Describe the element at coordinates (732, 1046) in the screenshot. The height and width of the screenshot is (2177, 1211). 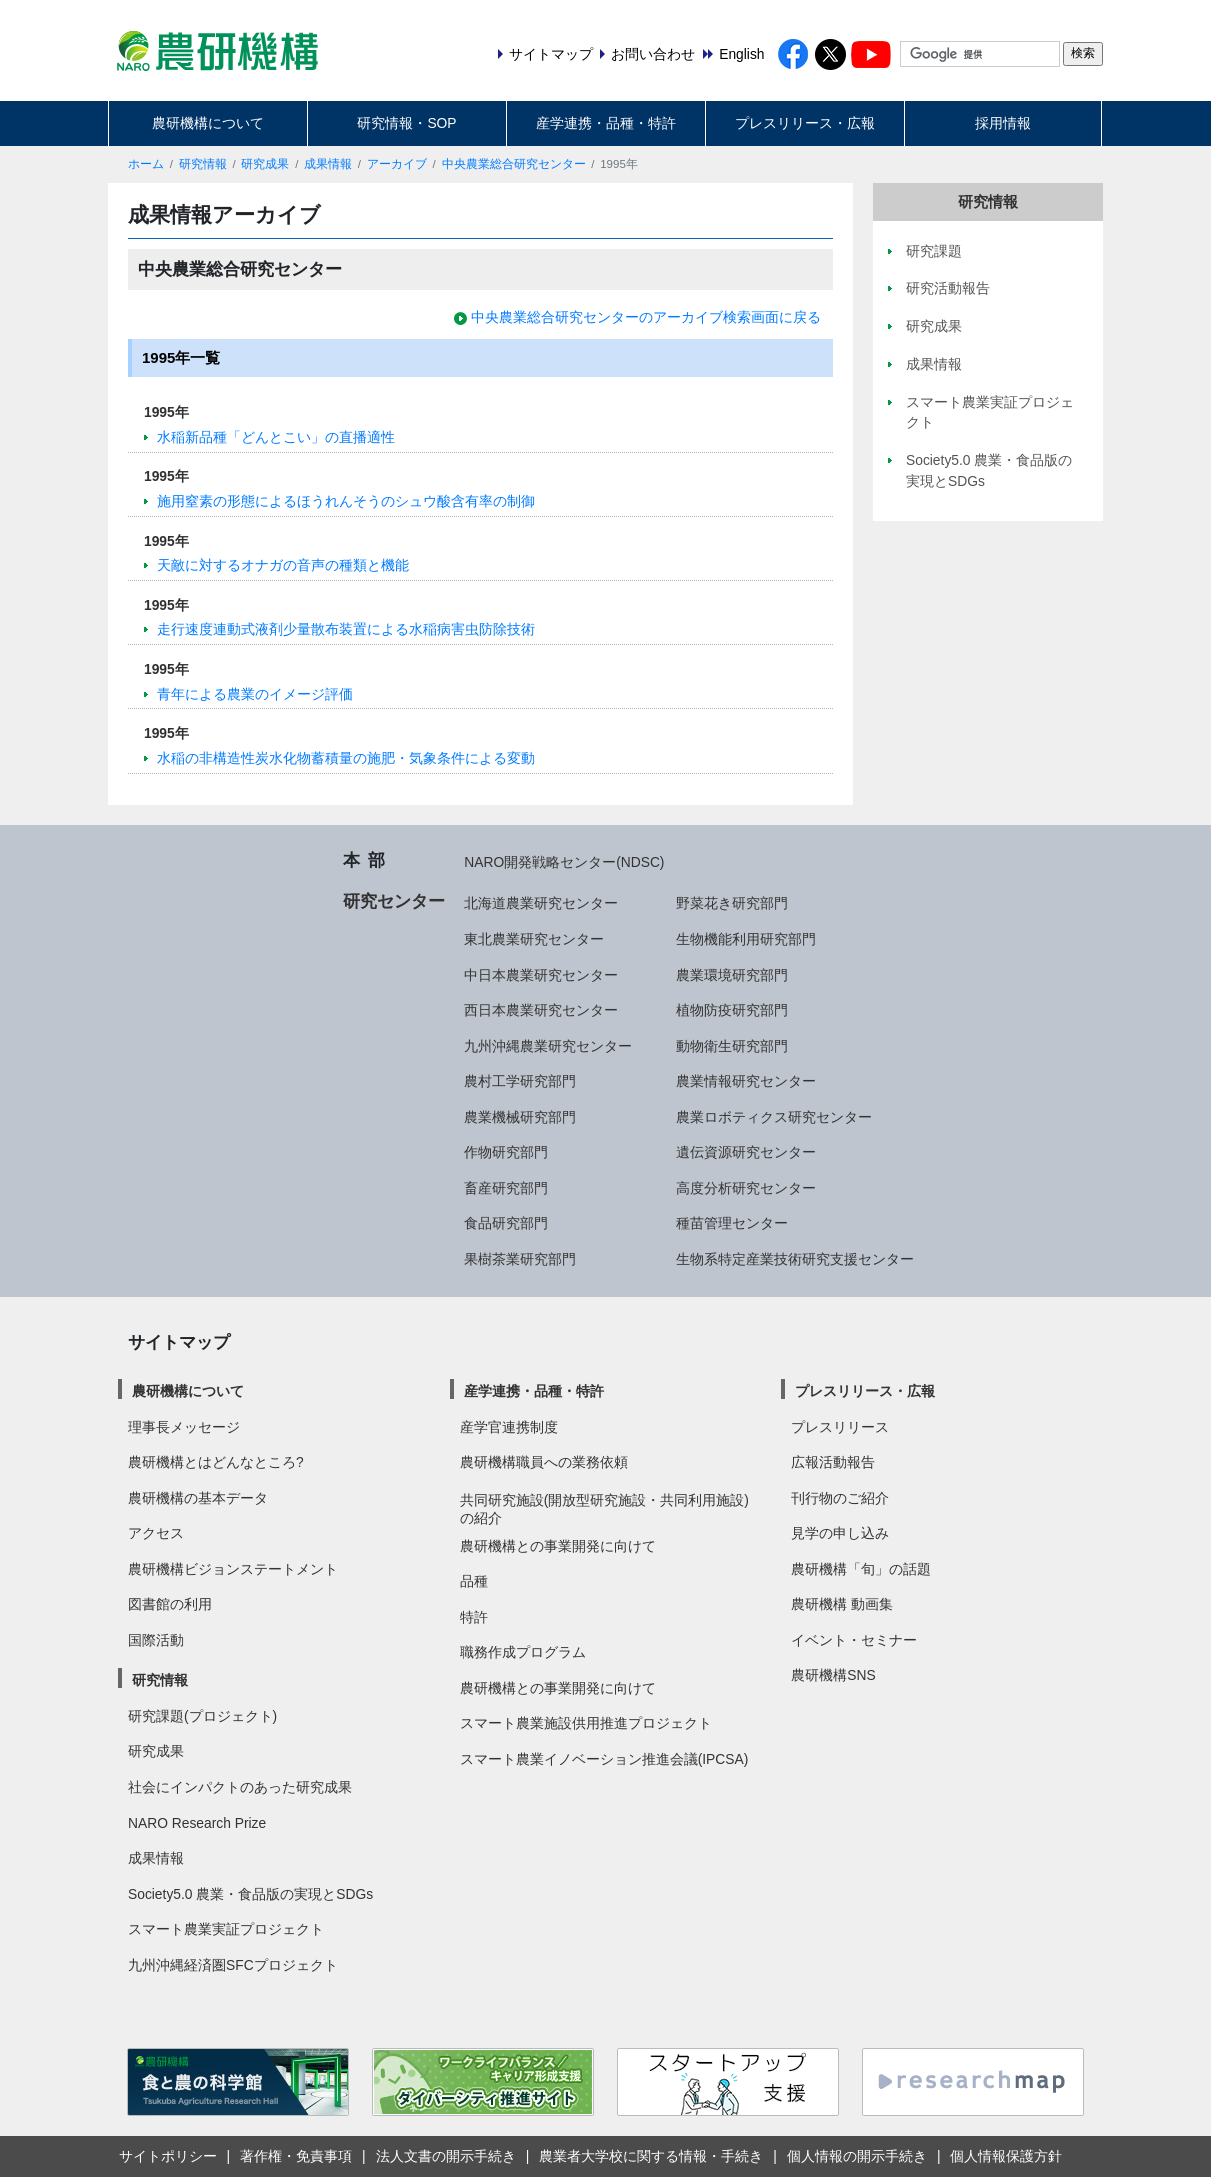
I see `動物衛生研究部門` at that location.